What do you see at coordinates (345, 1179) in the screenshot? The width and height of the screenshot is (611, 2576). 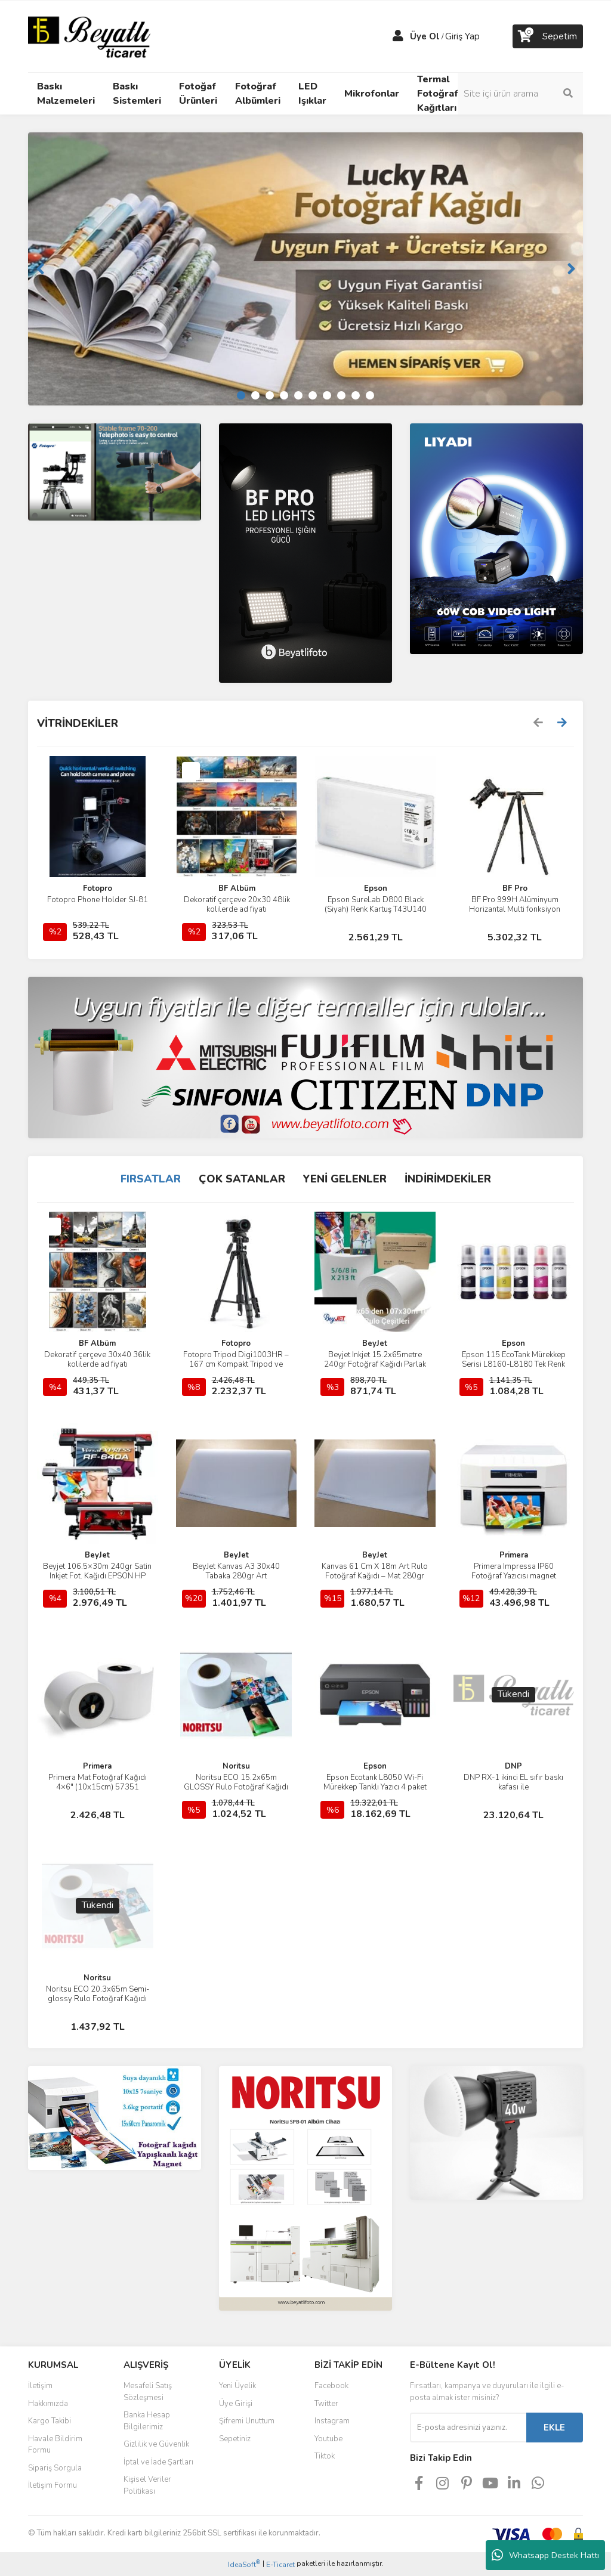 I see `YENİ GELENLER` at bounding box center [345, 1179].